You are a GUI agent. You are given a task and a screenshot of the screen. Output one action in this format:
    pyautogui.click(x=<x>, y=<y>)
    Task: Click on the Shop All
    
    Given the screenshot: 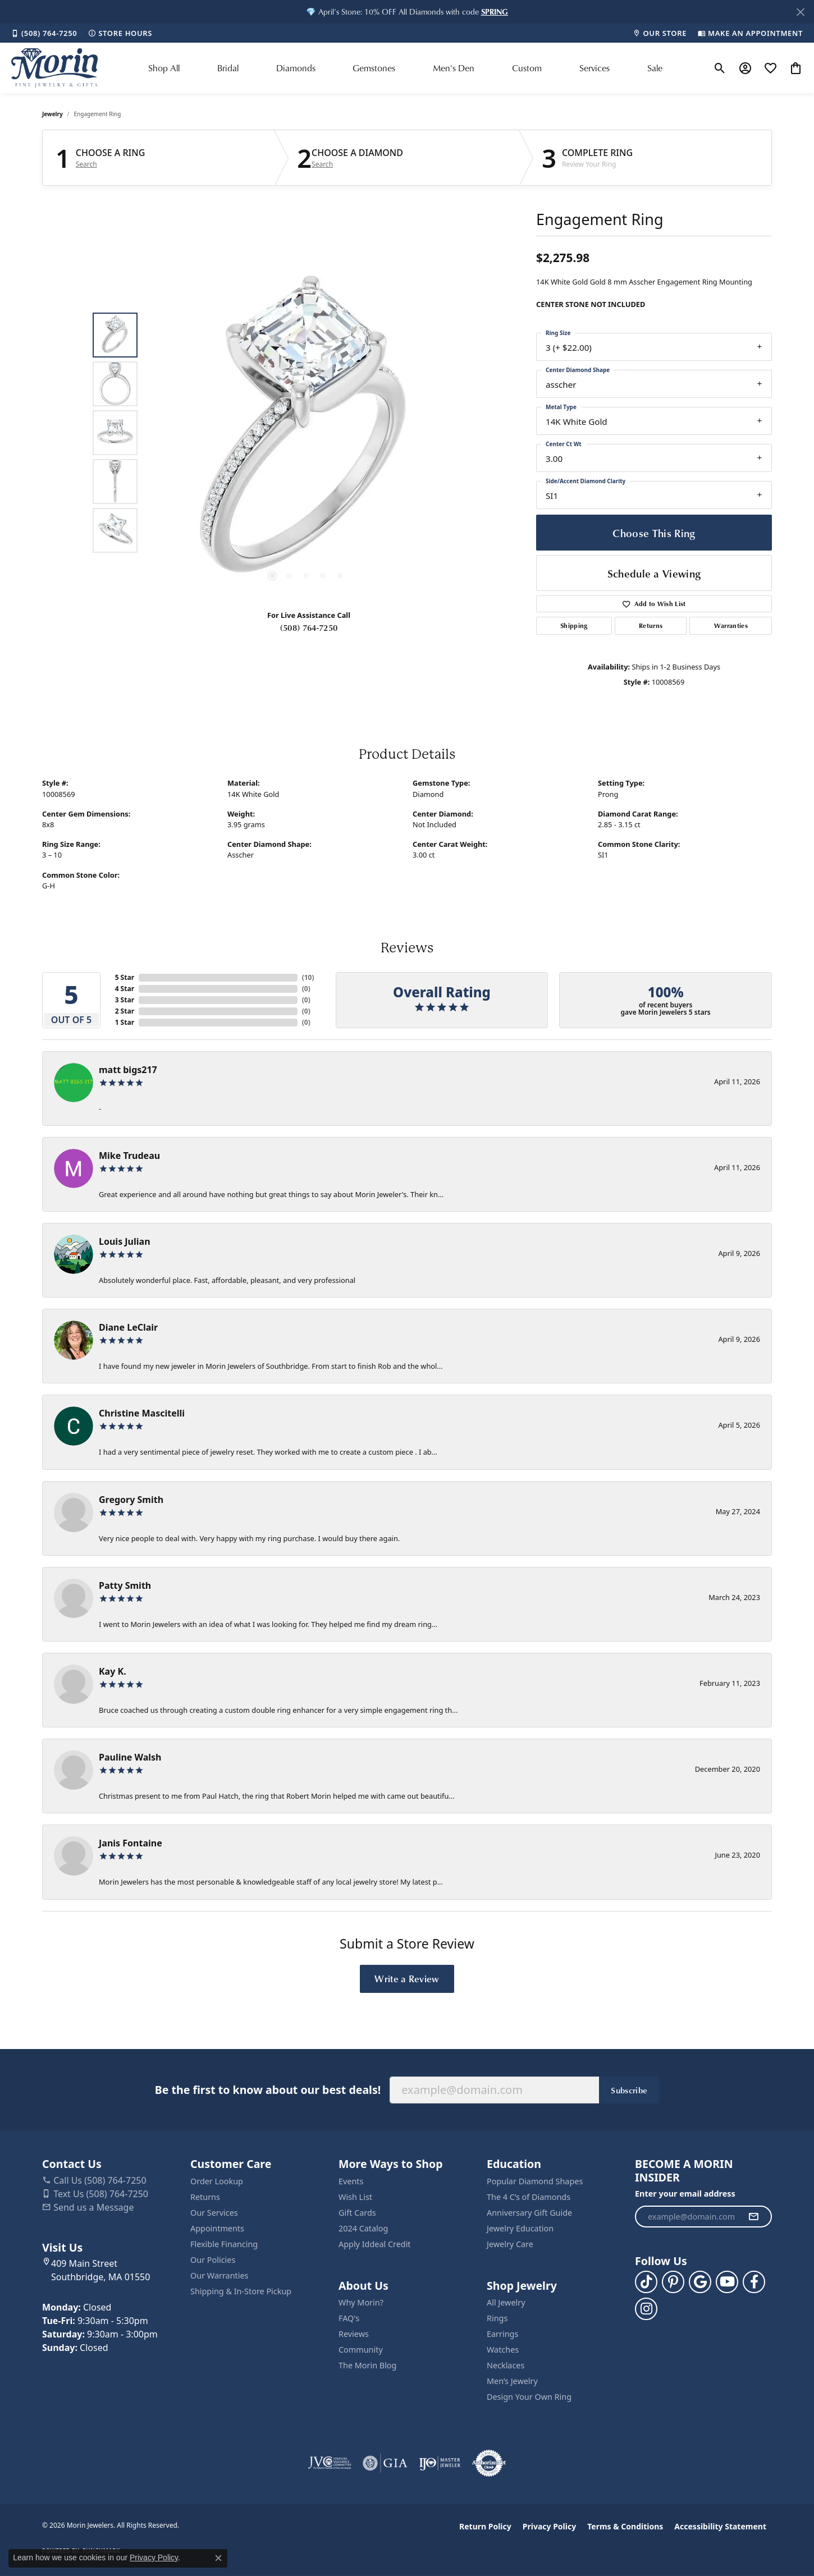 What is the action you would take?
    pyautogui.click(x=164, y=67)
    